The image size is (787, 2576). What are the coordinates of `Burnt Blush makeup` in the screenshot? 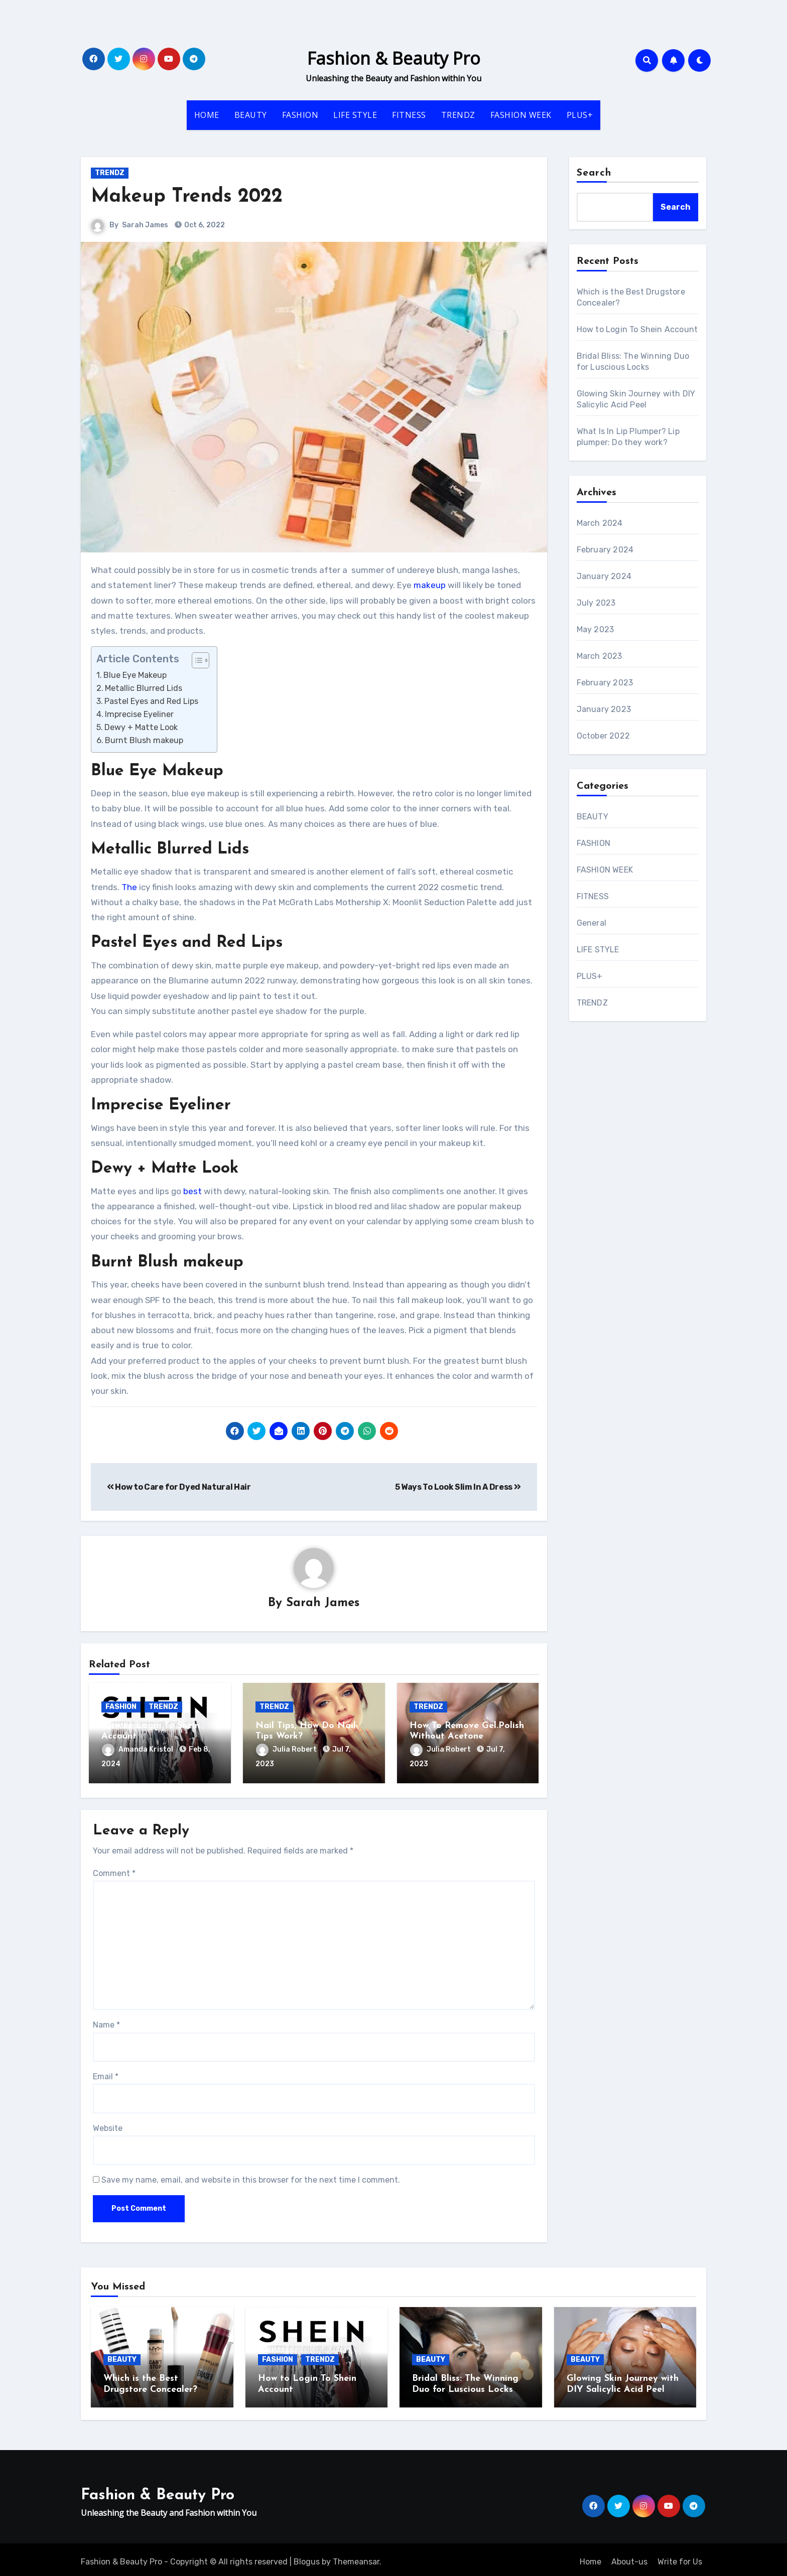 It's located at (144, 740).